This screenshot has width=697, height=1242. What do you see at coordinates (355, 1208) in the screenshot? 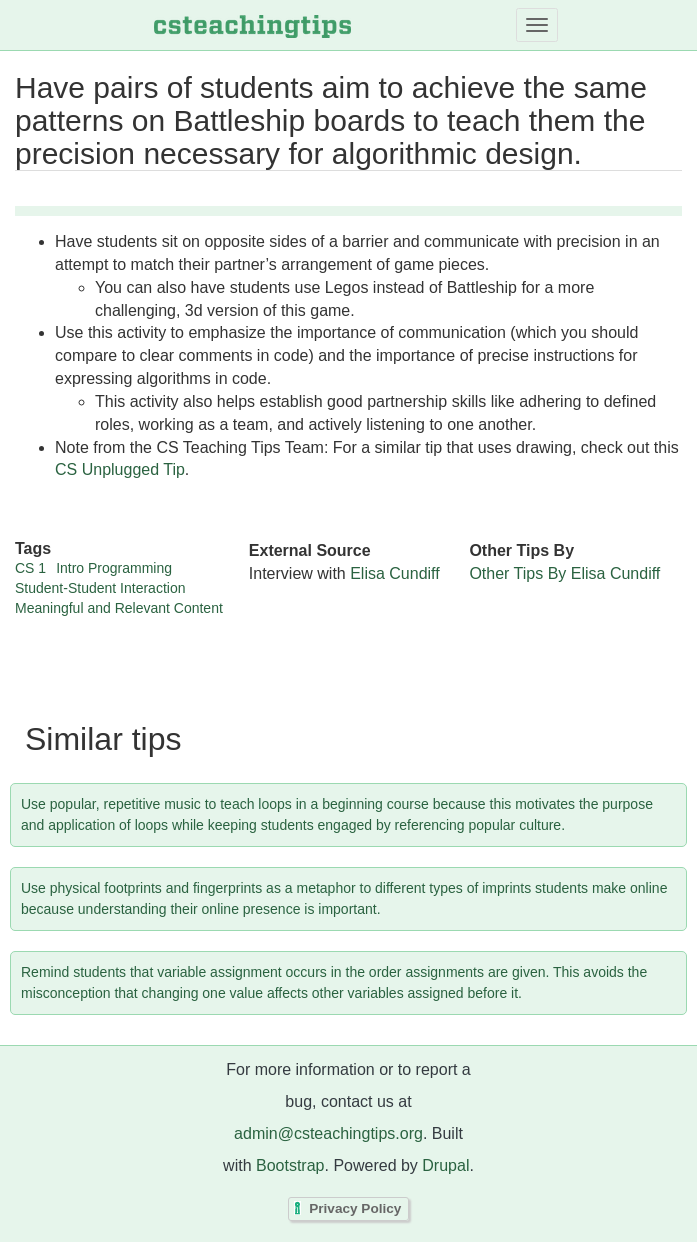
I see `Privacy Policy` at bounding box center [355, 1208].